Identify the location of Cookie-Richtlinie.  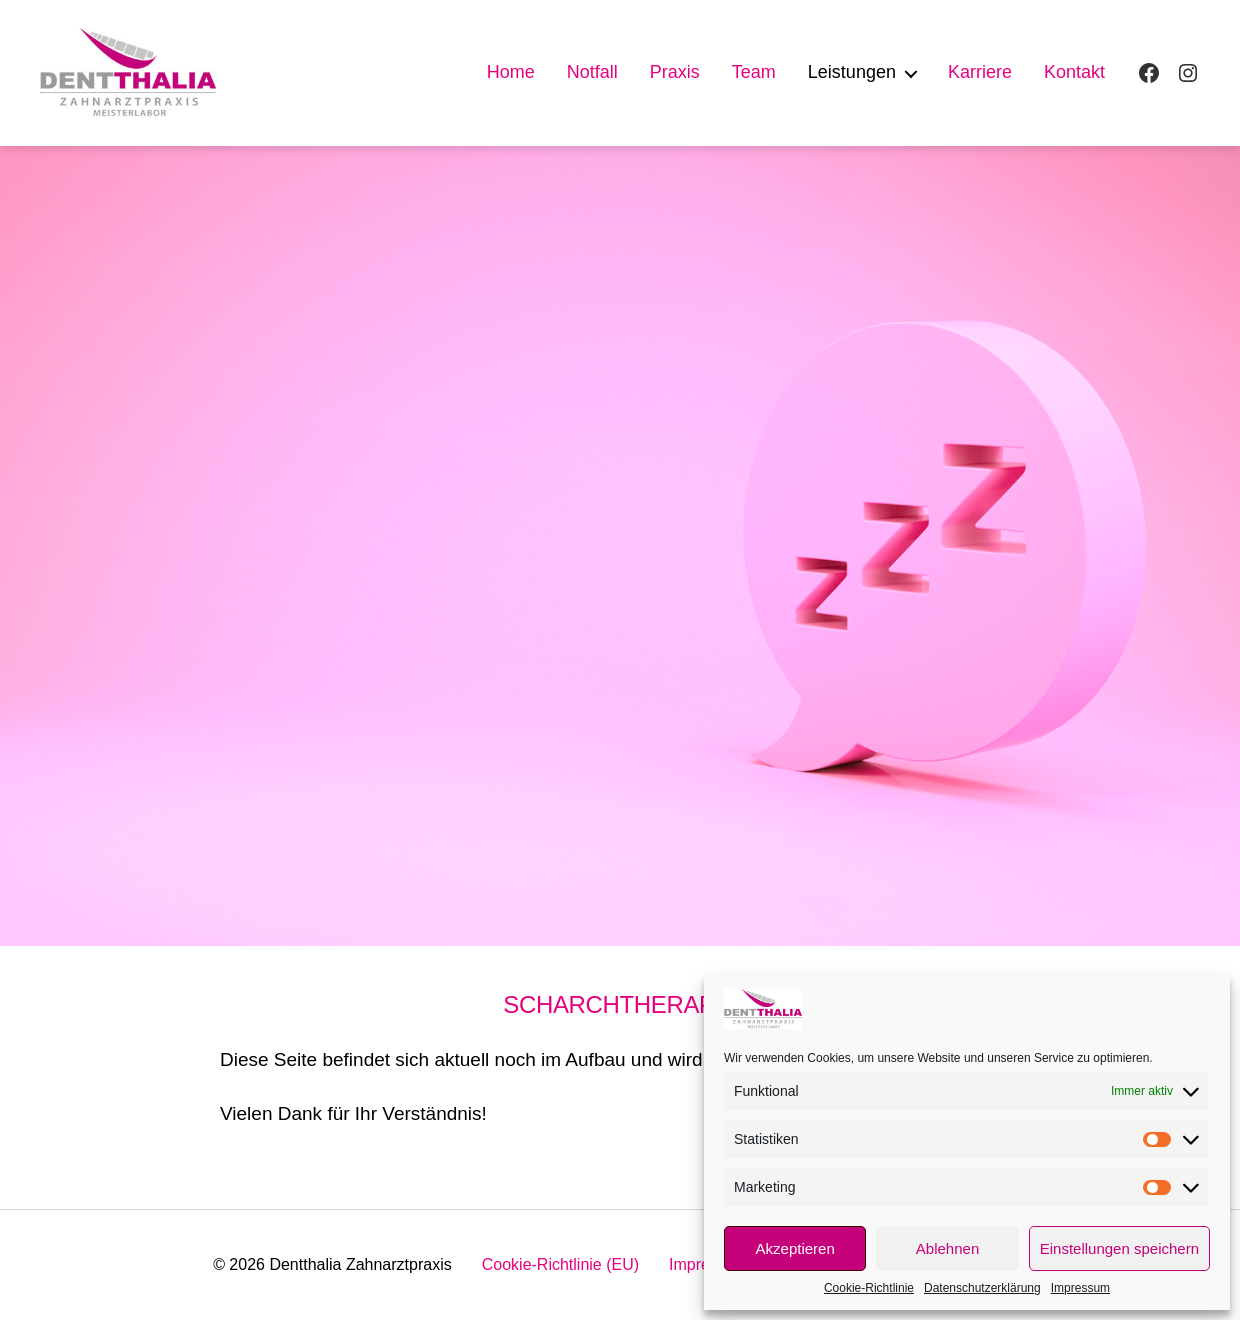
(869, 1288).